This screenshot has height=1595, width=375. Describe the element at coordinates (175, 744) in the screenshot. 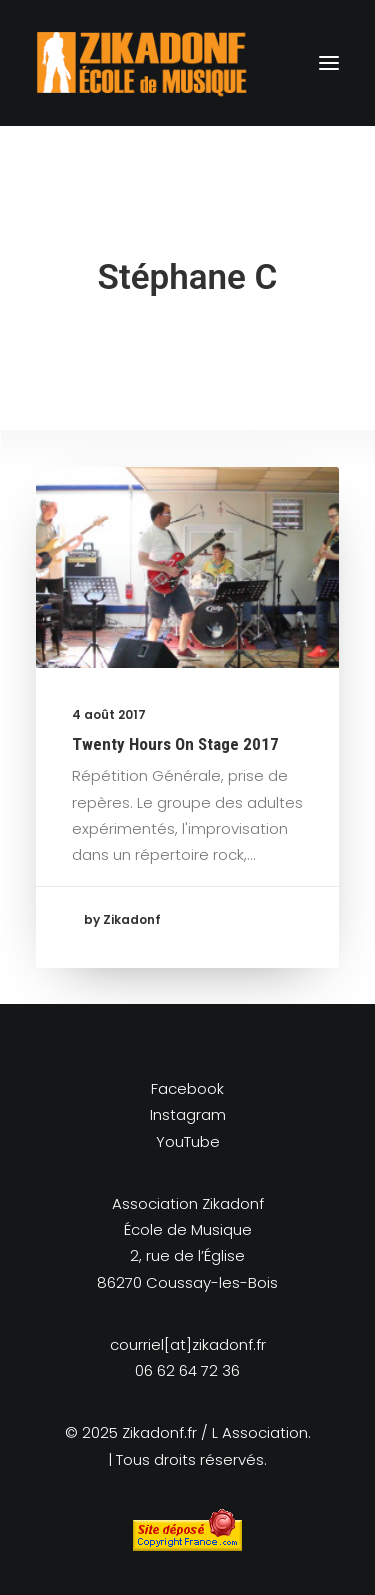

I see `Twenty Hours On Stage 2017` at that location.